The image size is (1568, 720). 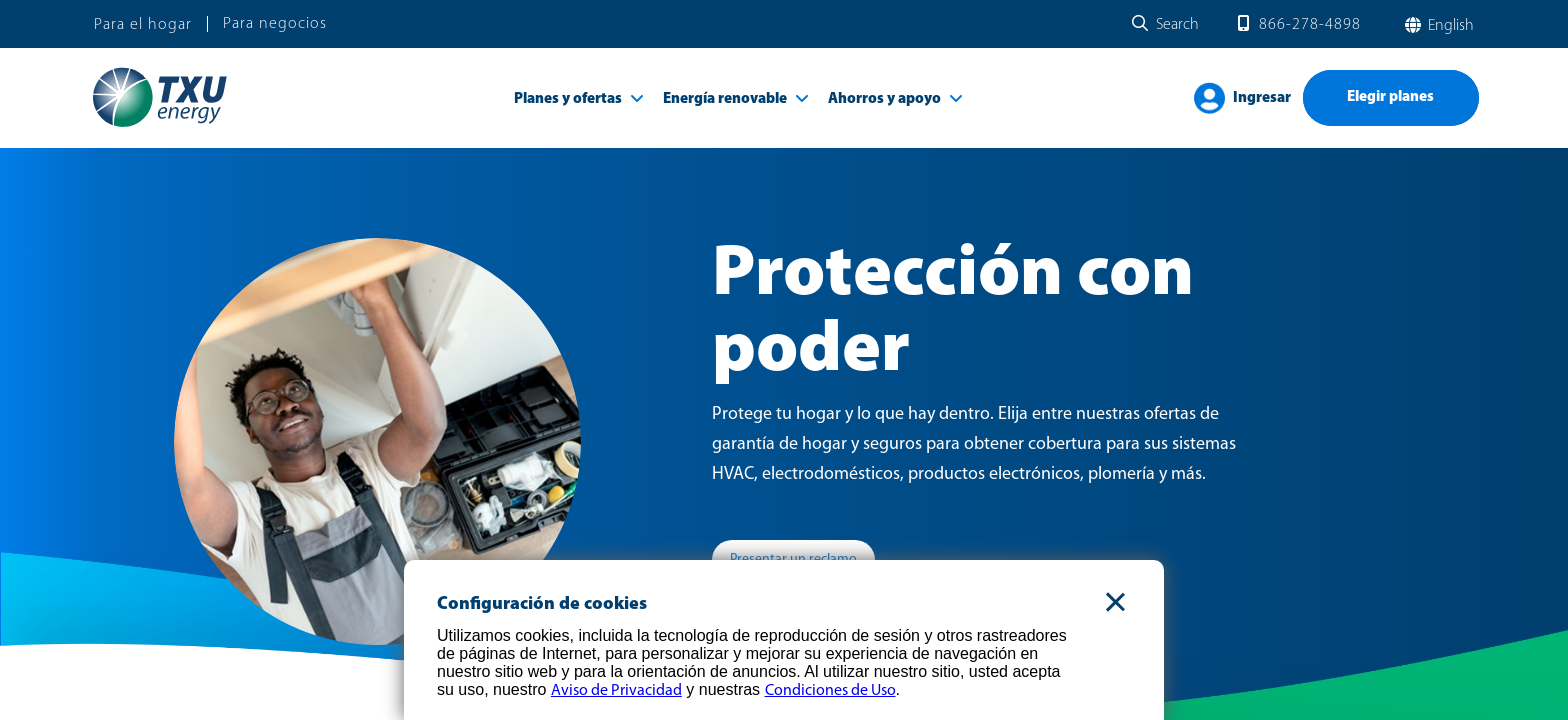 What do you see at coordinates (275, 24) in the screenshot?
I see `Para negocios` at bounding box center [275, 24].